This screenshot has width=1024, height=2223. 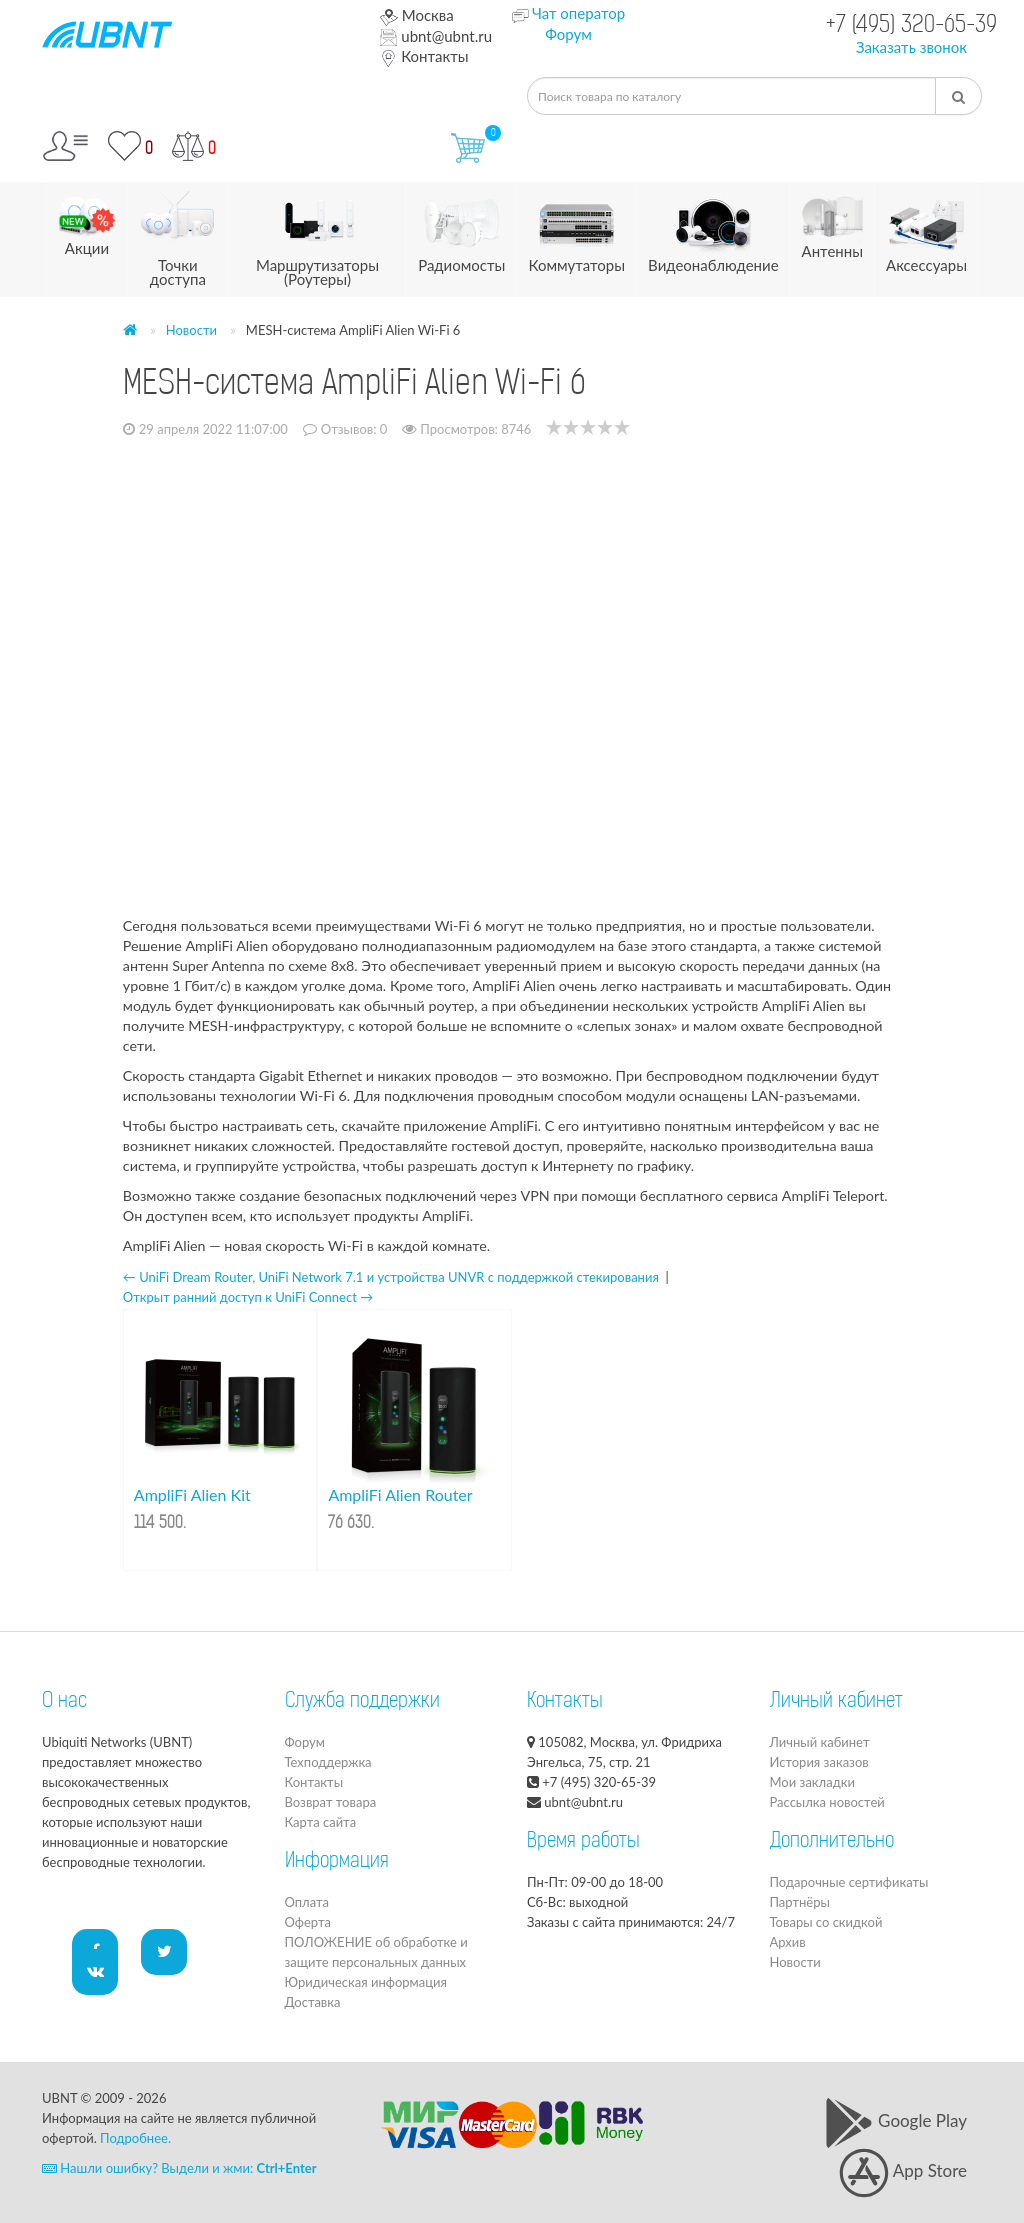 I want to click on Форум, so click(x=568, y=34).